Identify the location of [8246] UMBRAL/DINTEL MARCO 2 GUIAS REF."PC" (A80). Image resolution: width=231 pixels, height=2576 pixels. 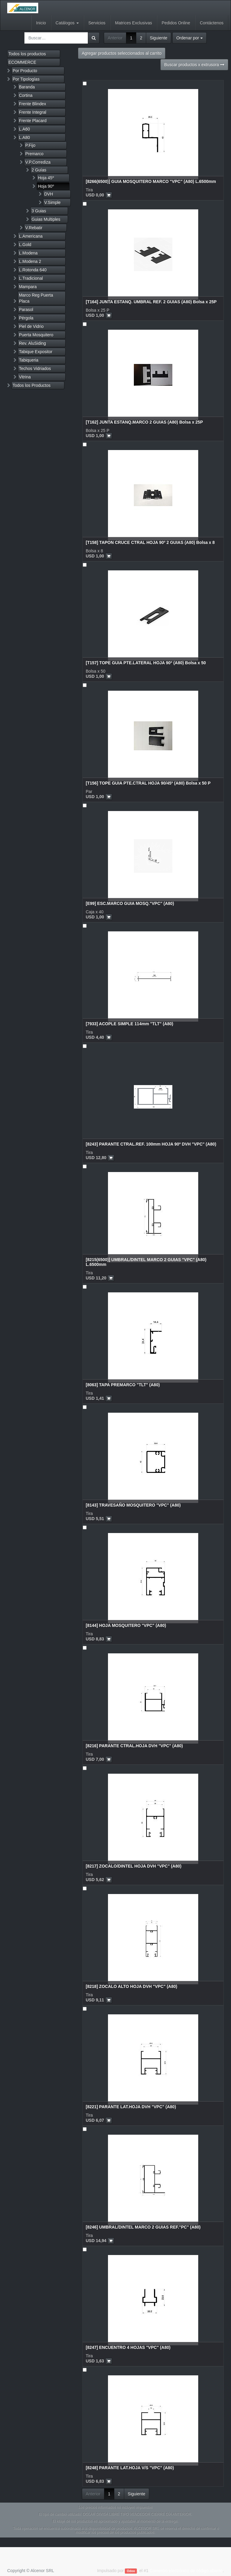
(143, 2227).